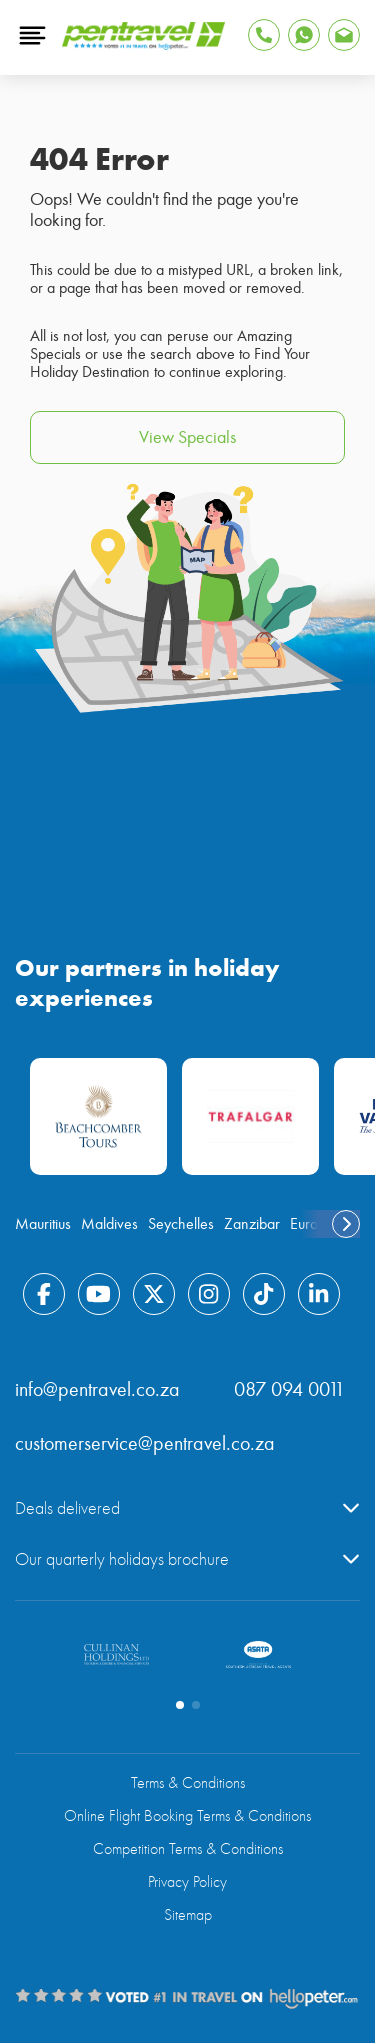 Image resolution: width=375 pixels, height=2043 pixels. Describe the element at coordinates (252, 1224) in the screenshot. I see `Zanzibar` at that location.